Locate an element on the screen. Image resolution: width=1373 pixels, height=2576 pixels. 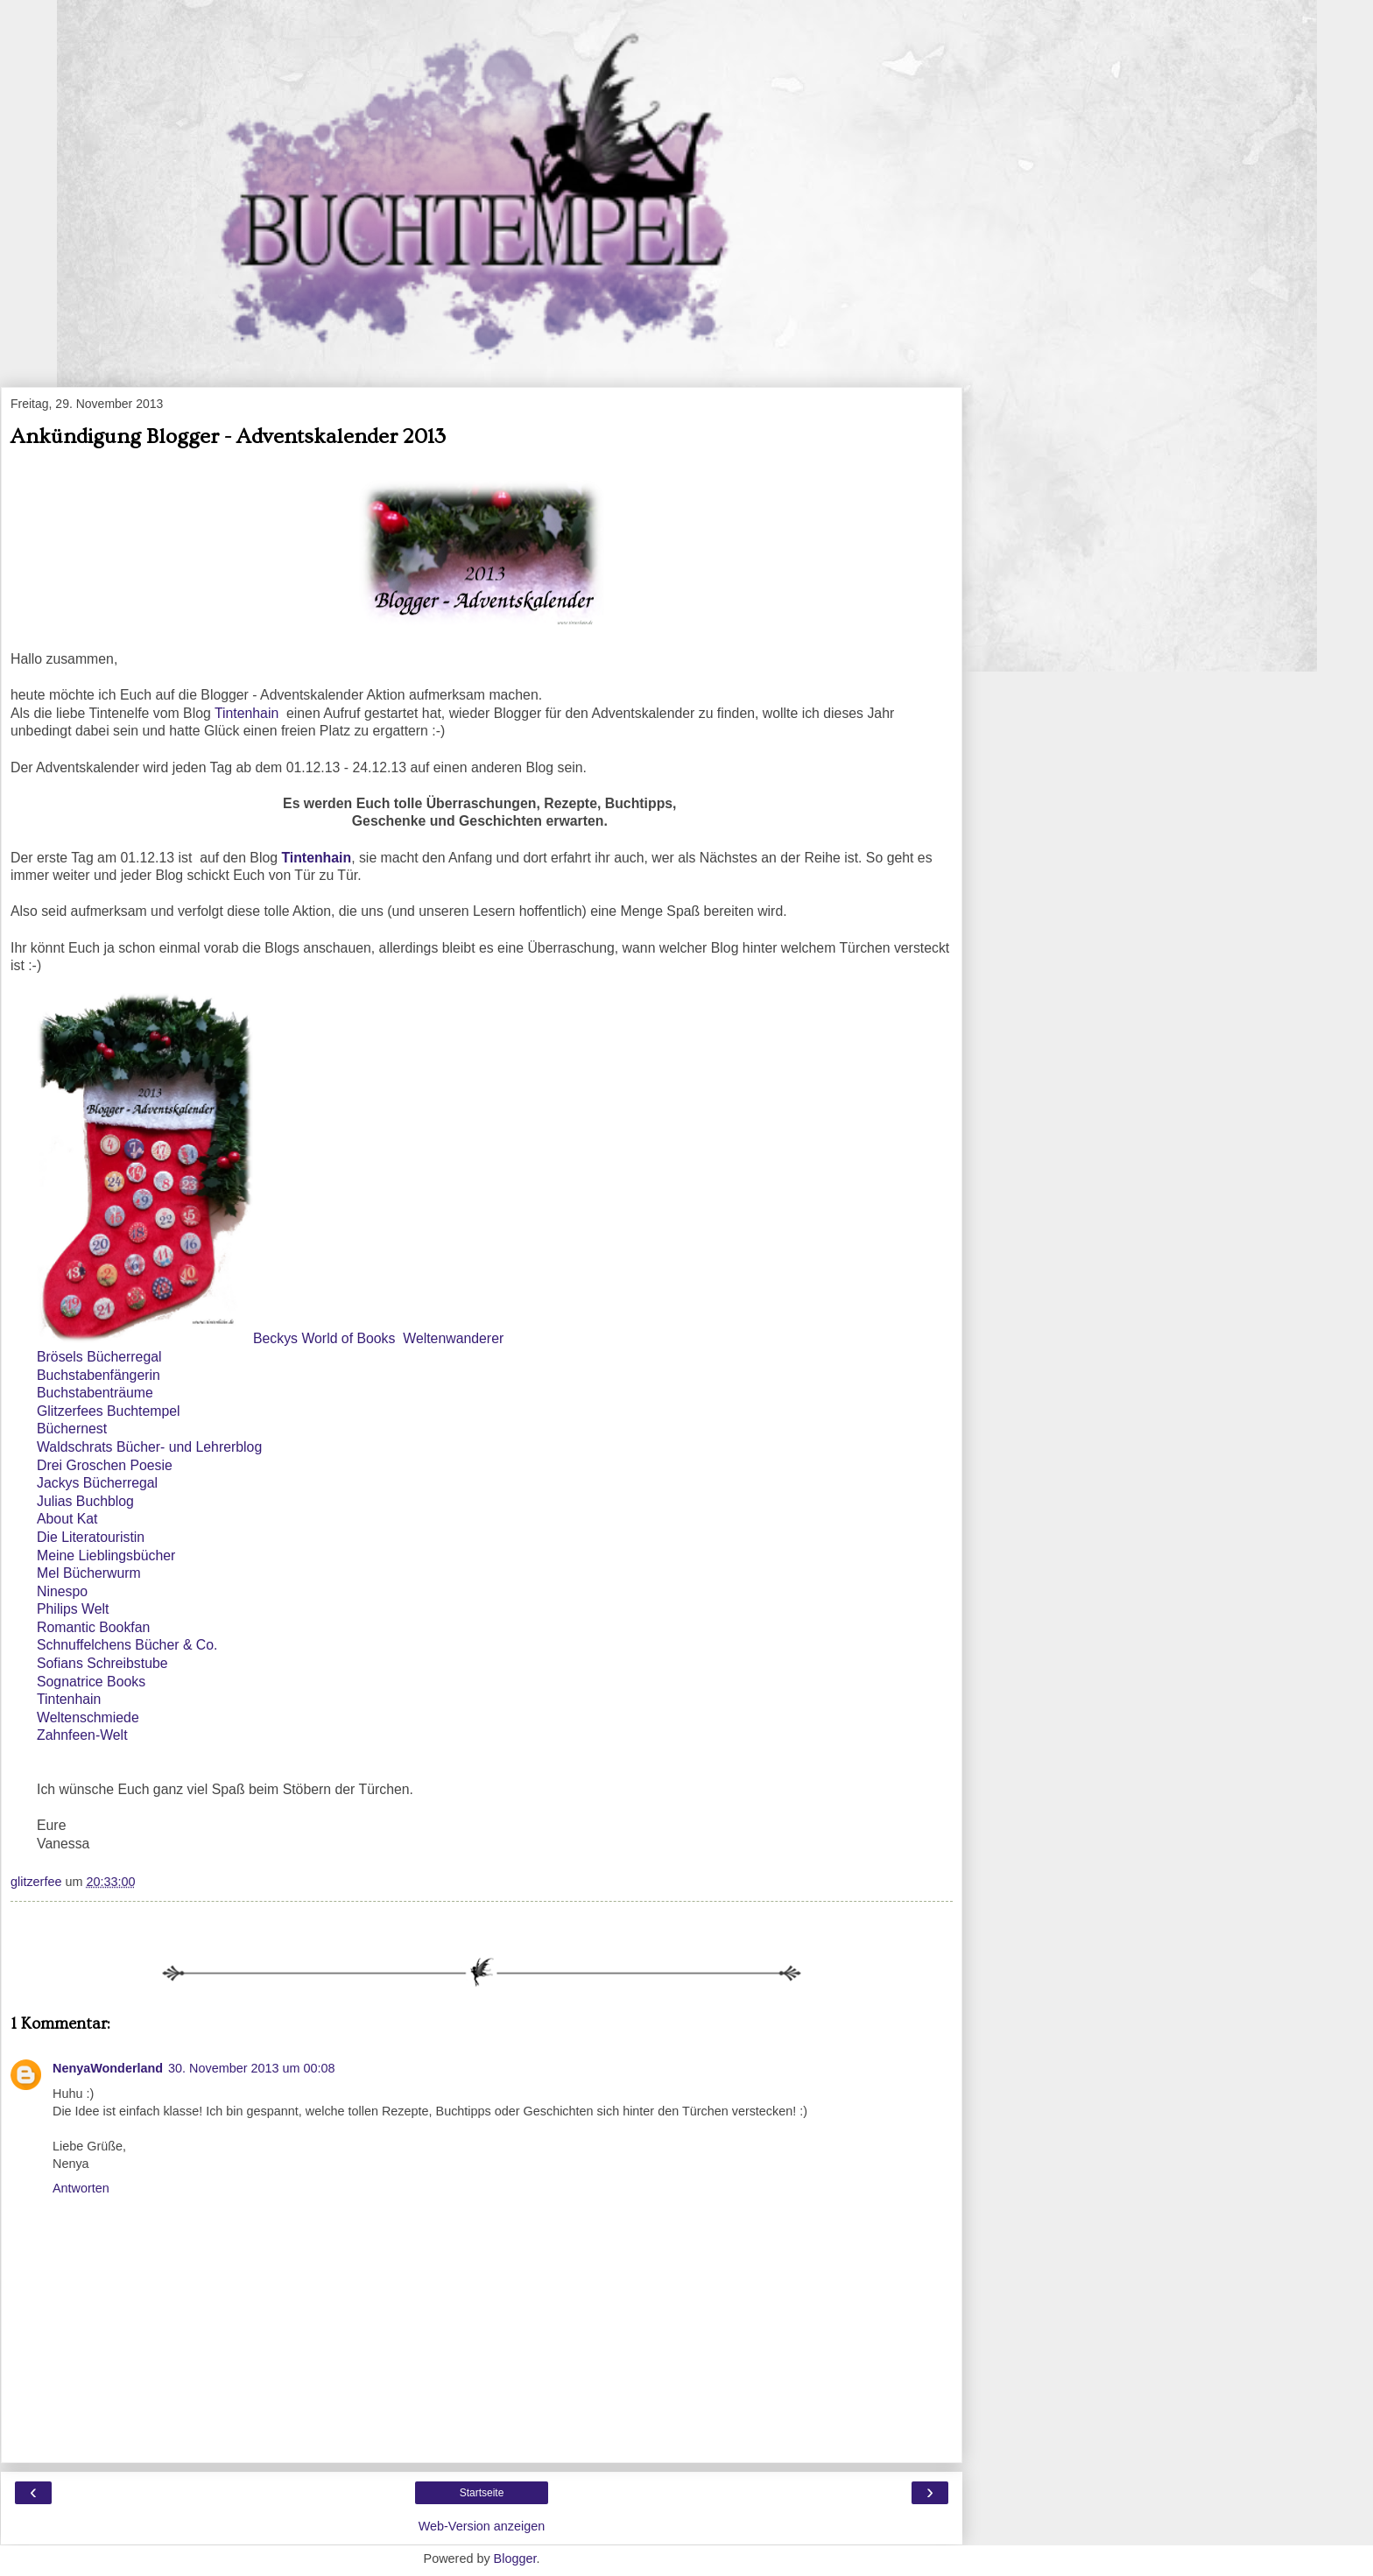
Julias Buchblog is located at coordinates (85, 1501).